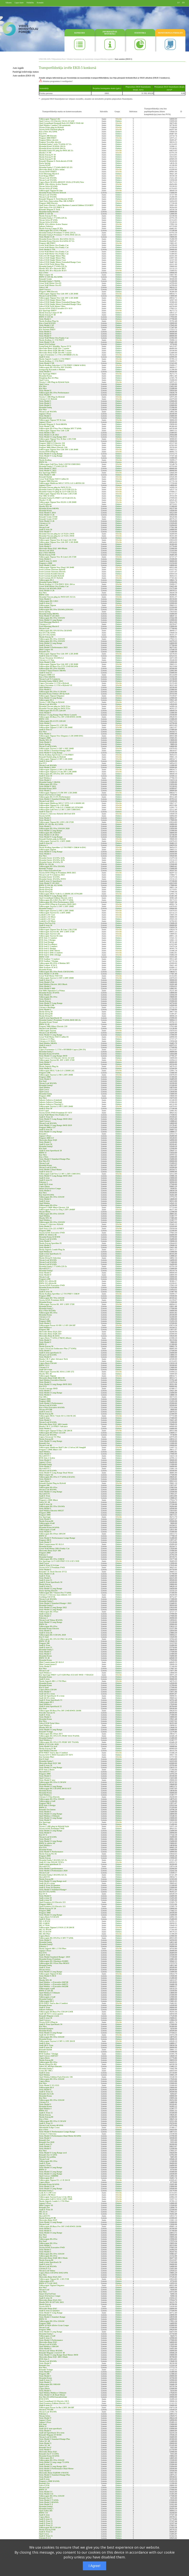  Describe the element at coordinates (51, 228) in the screenshot. I see `Škoda Enyaq Coupe iV 85x` at that location.